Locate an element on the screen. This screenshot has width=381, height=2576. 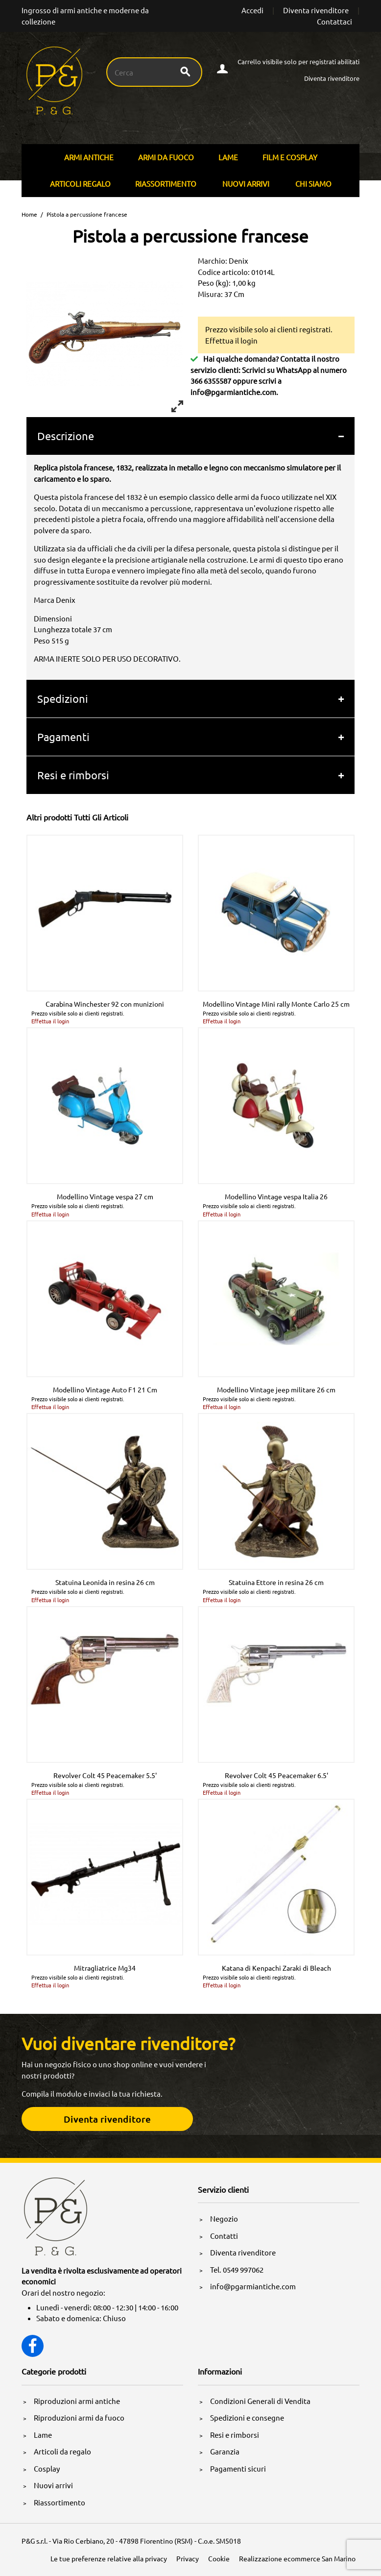
Contatti is located at coordinates (224, 2235).